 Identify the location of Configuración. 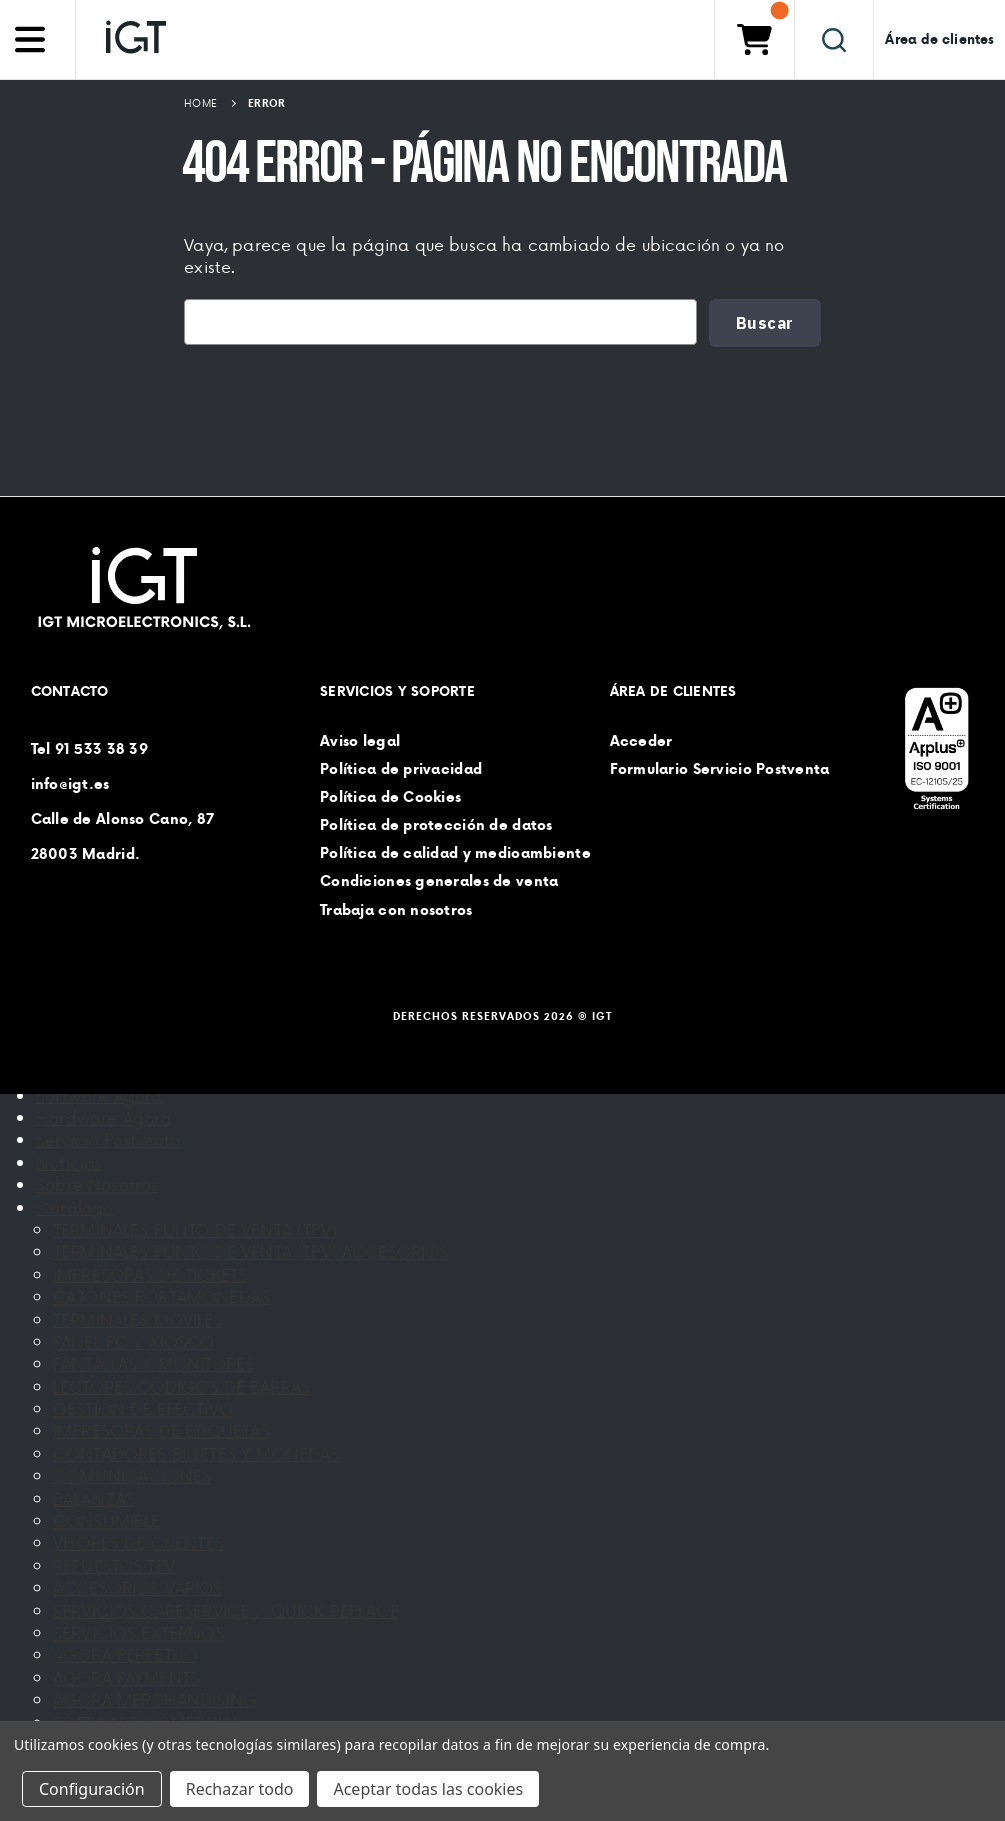
(92, 1789).